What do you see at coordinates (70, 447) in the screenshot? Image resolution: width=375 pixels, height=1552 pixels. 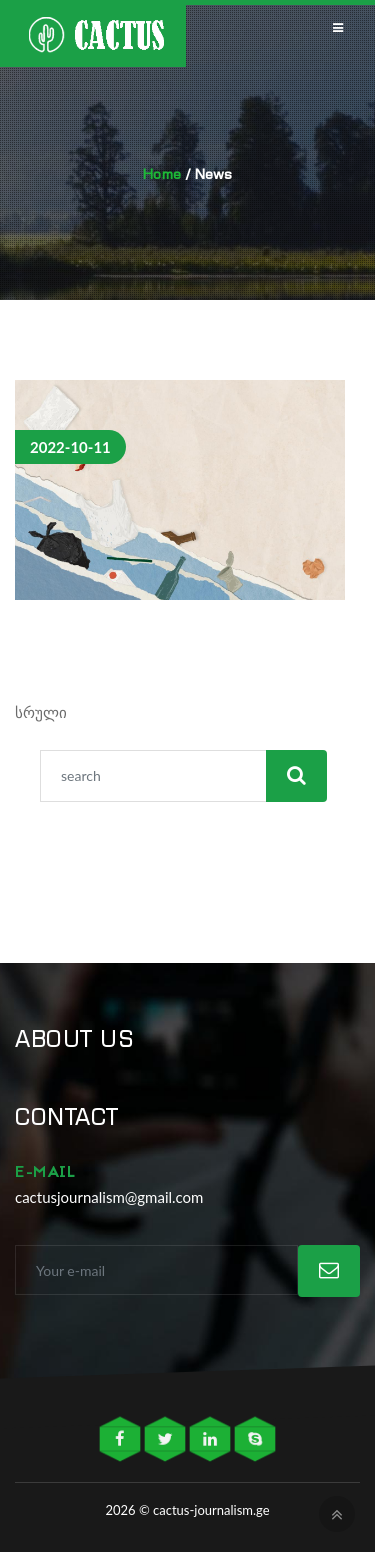 I see `2022-10-11` at bounding box center [70, 447].